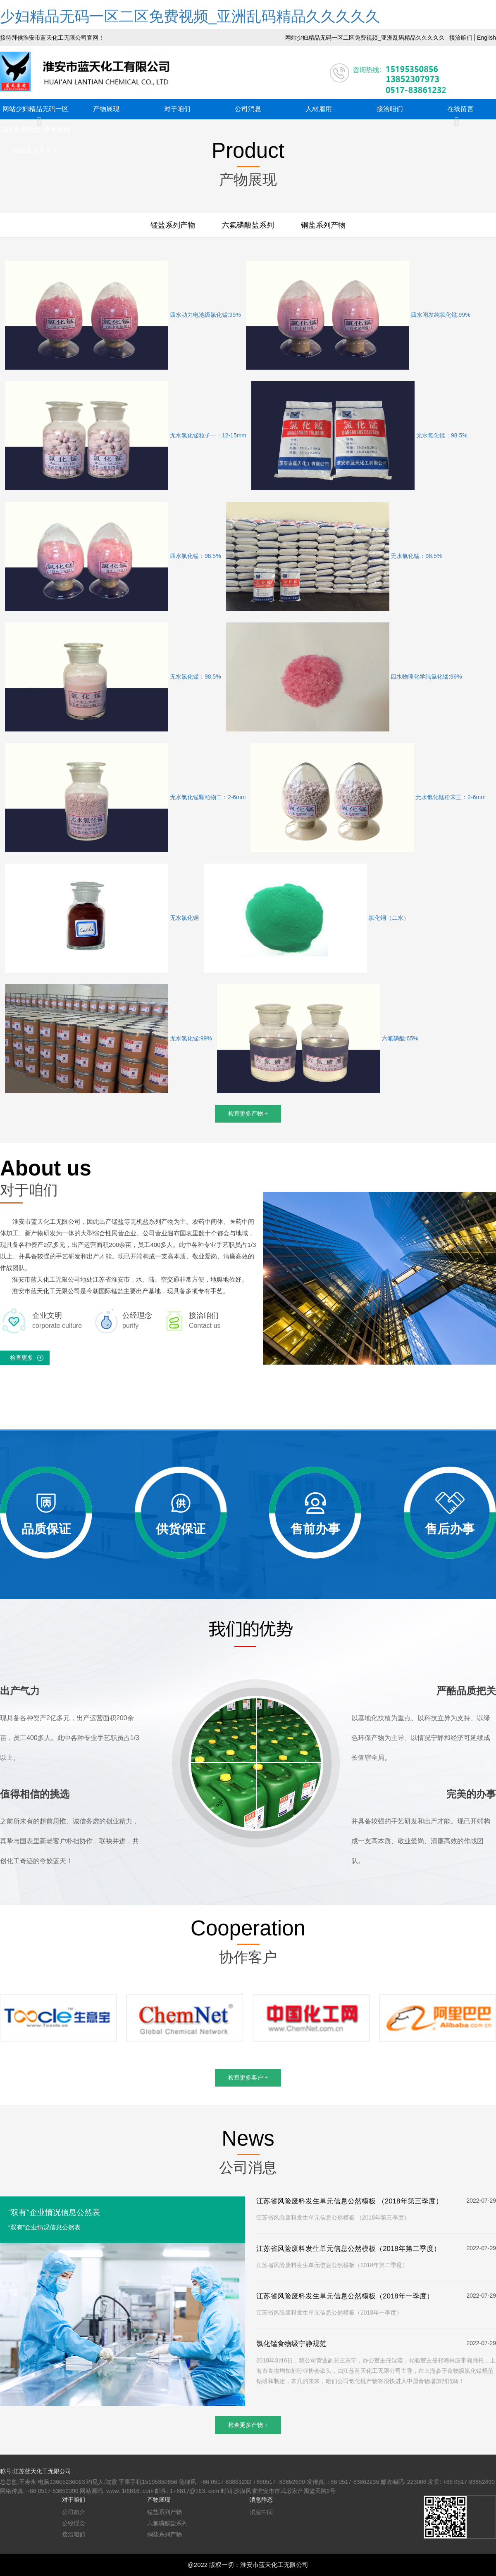  What do you see at coordinates (106, 108) in the screenshot?
I see `产物展现` at bounding box center [106, 108].